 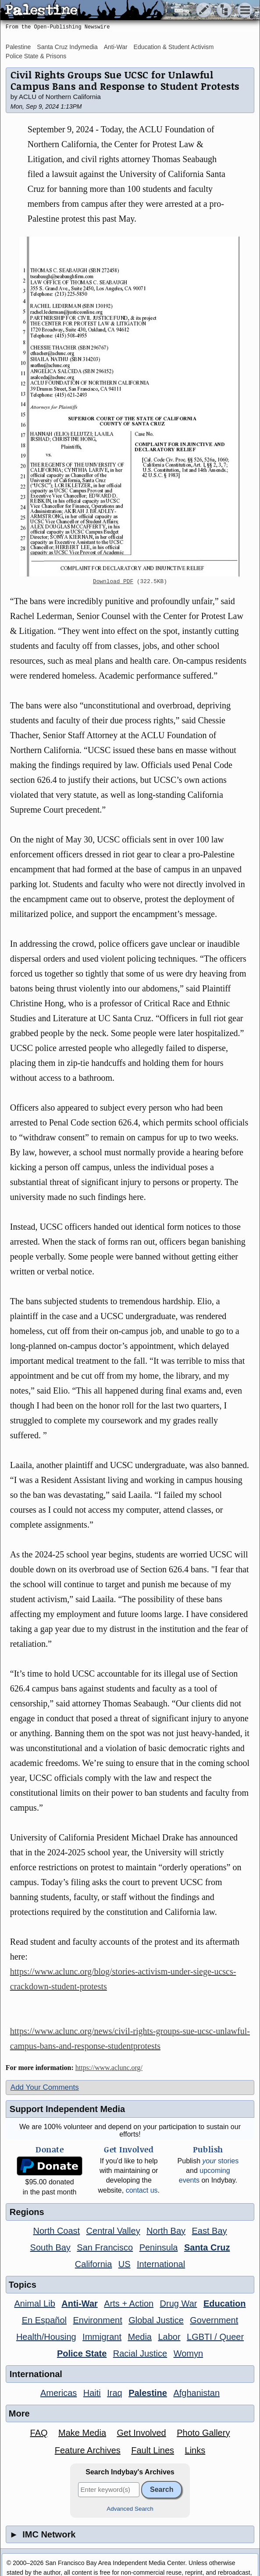 What do you see at coordinates (105, 2247) in the screenshot?
I see `San Francisco` at bounding box center [105, 2247].